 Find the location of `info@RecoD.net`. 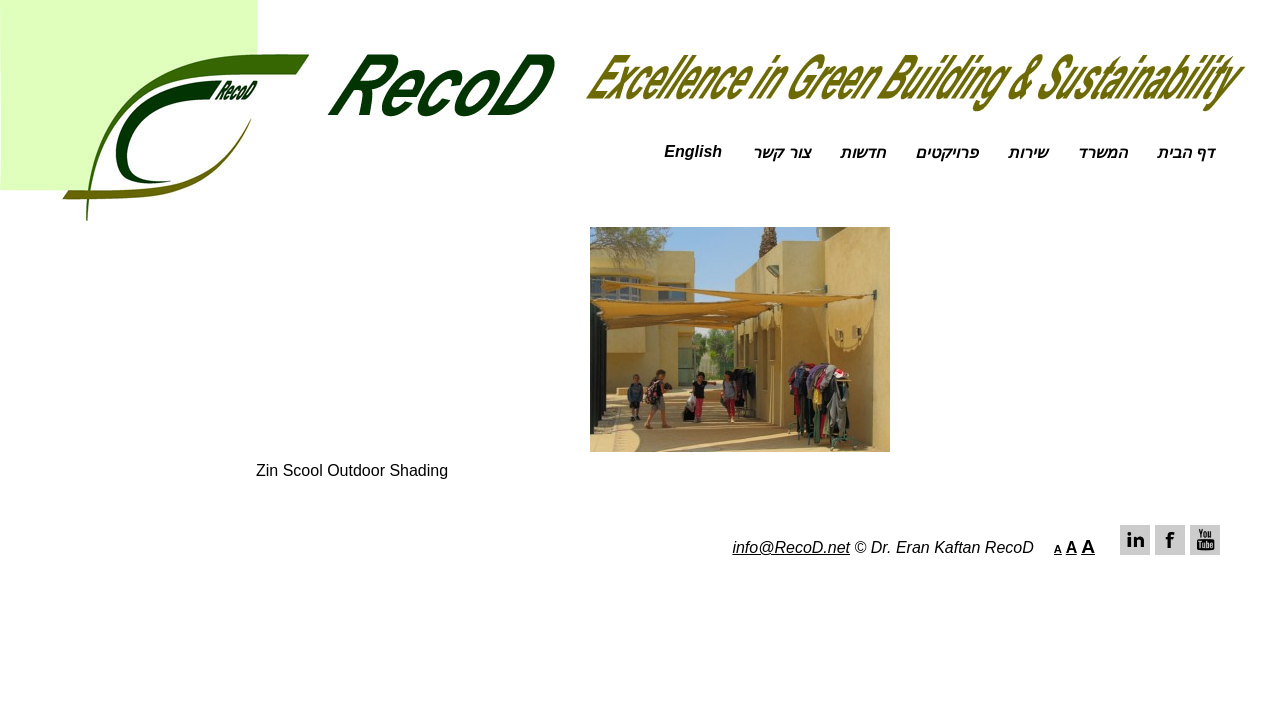

info@RecoD.net is located at coordinates (791, 547).